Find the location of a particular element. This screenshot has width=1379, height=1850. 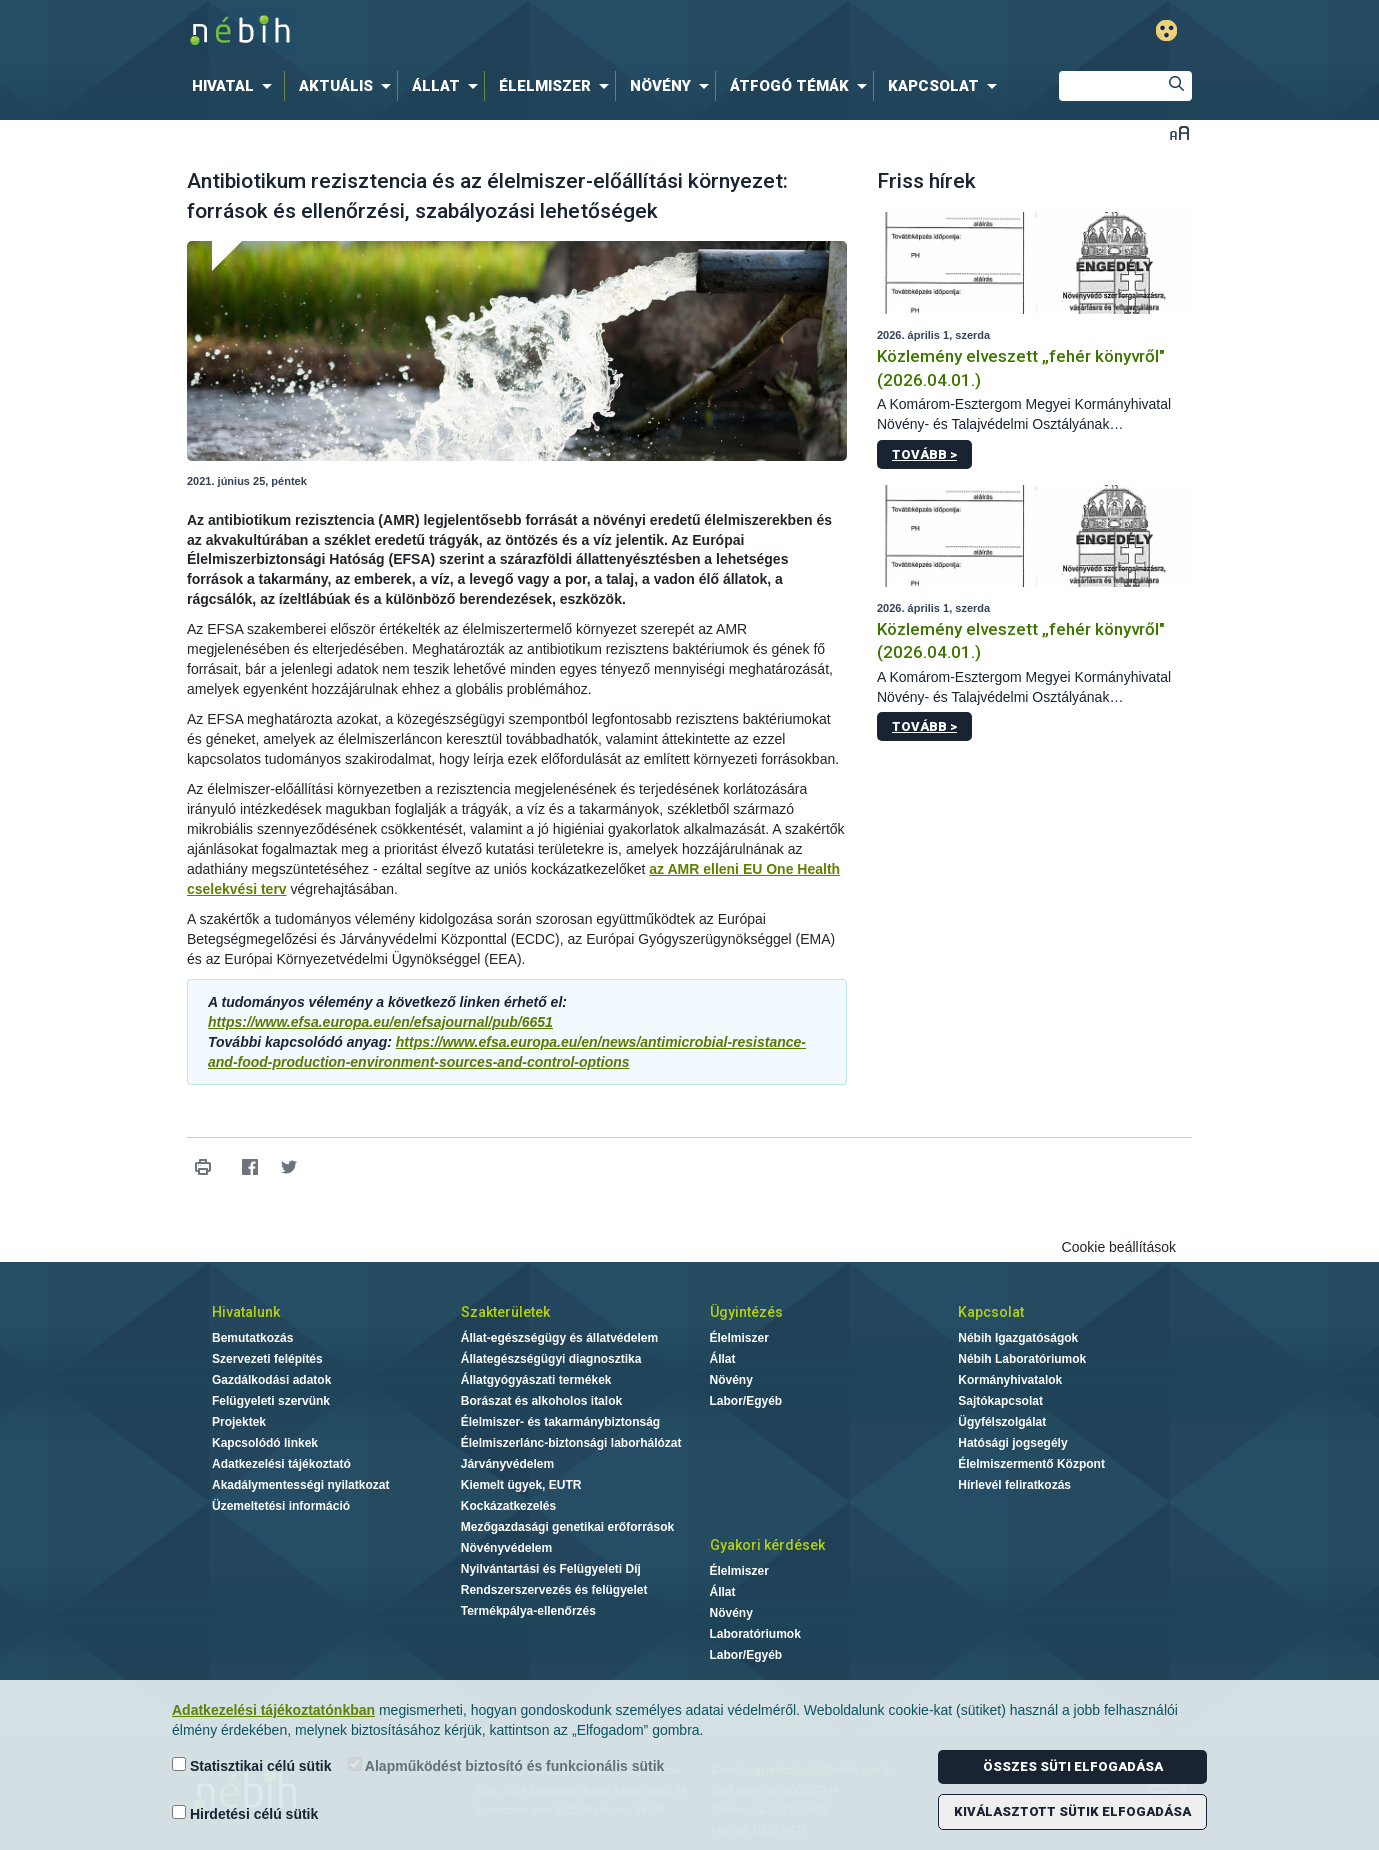

Ügyfélszolgálat is located at coordinates (1002, 1422).